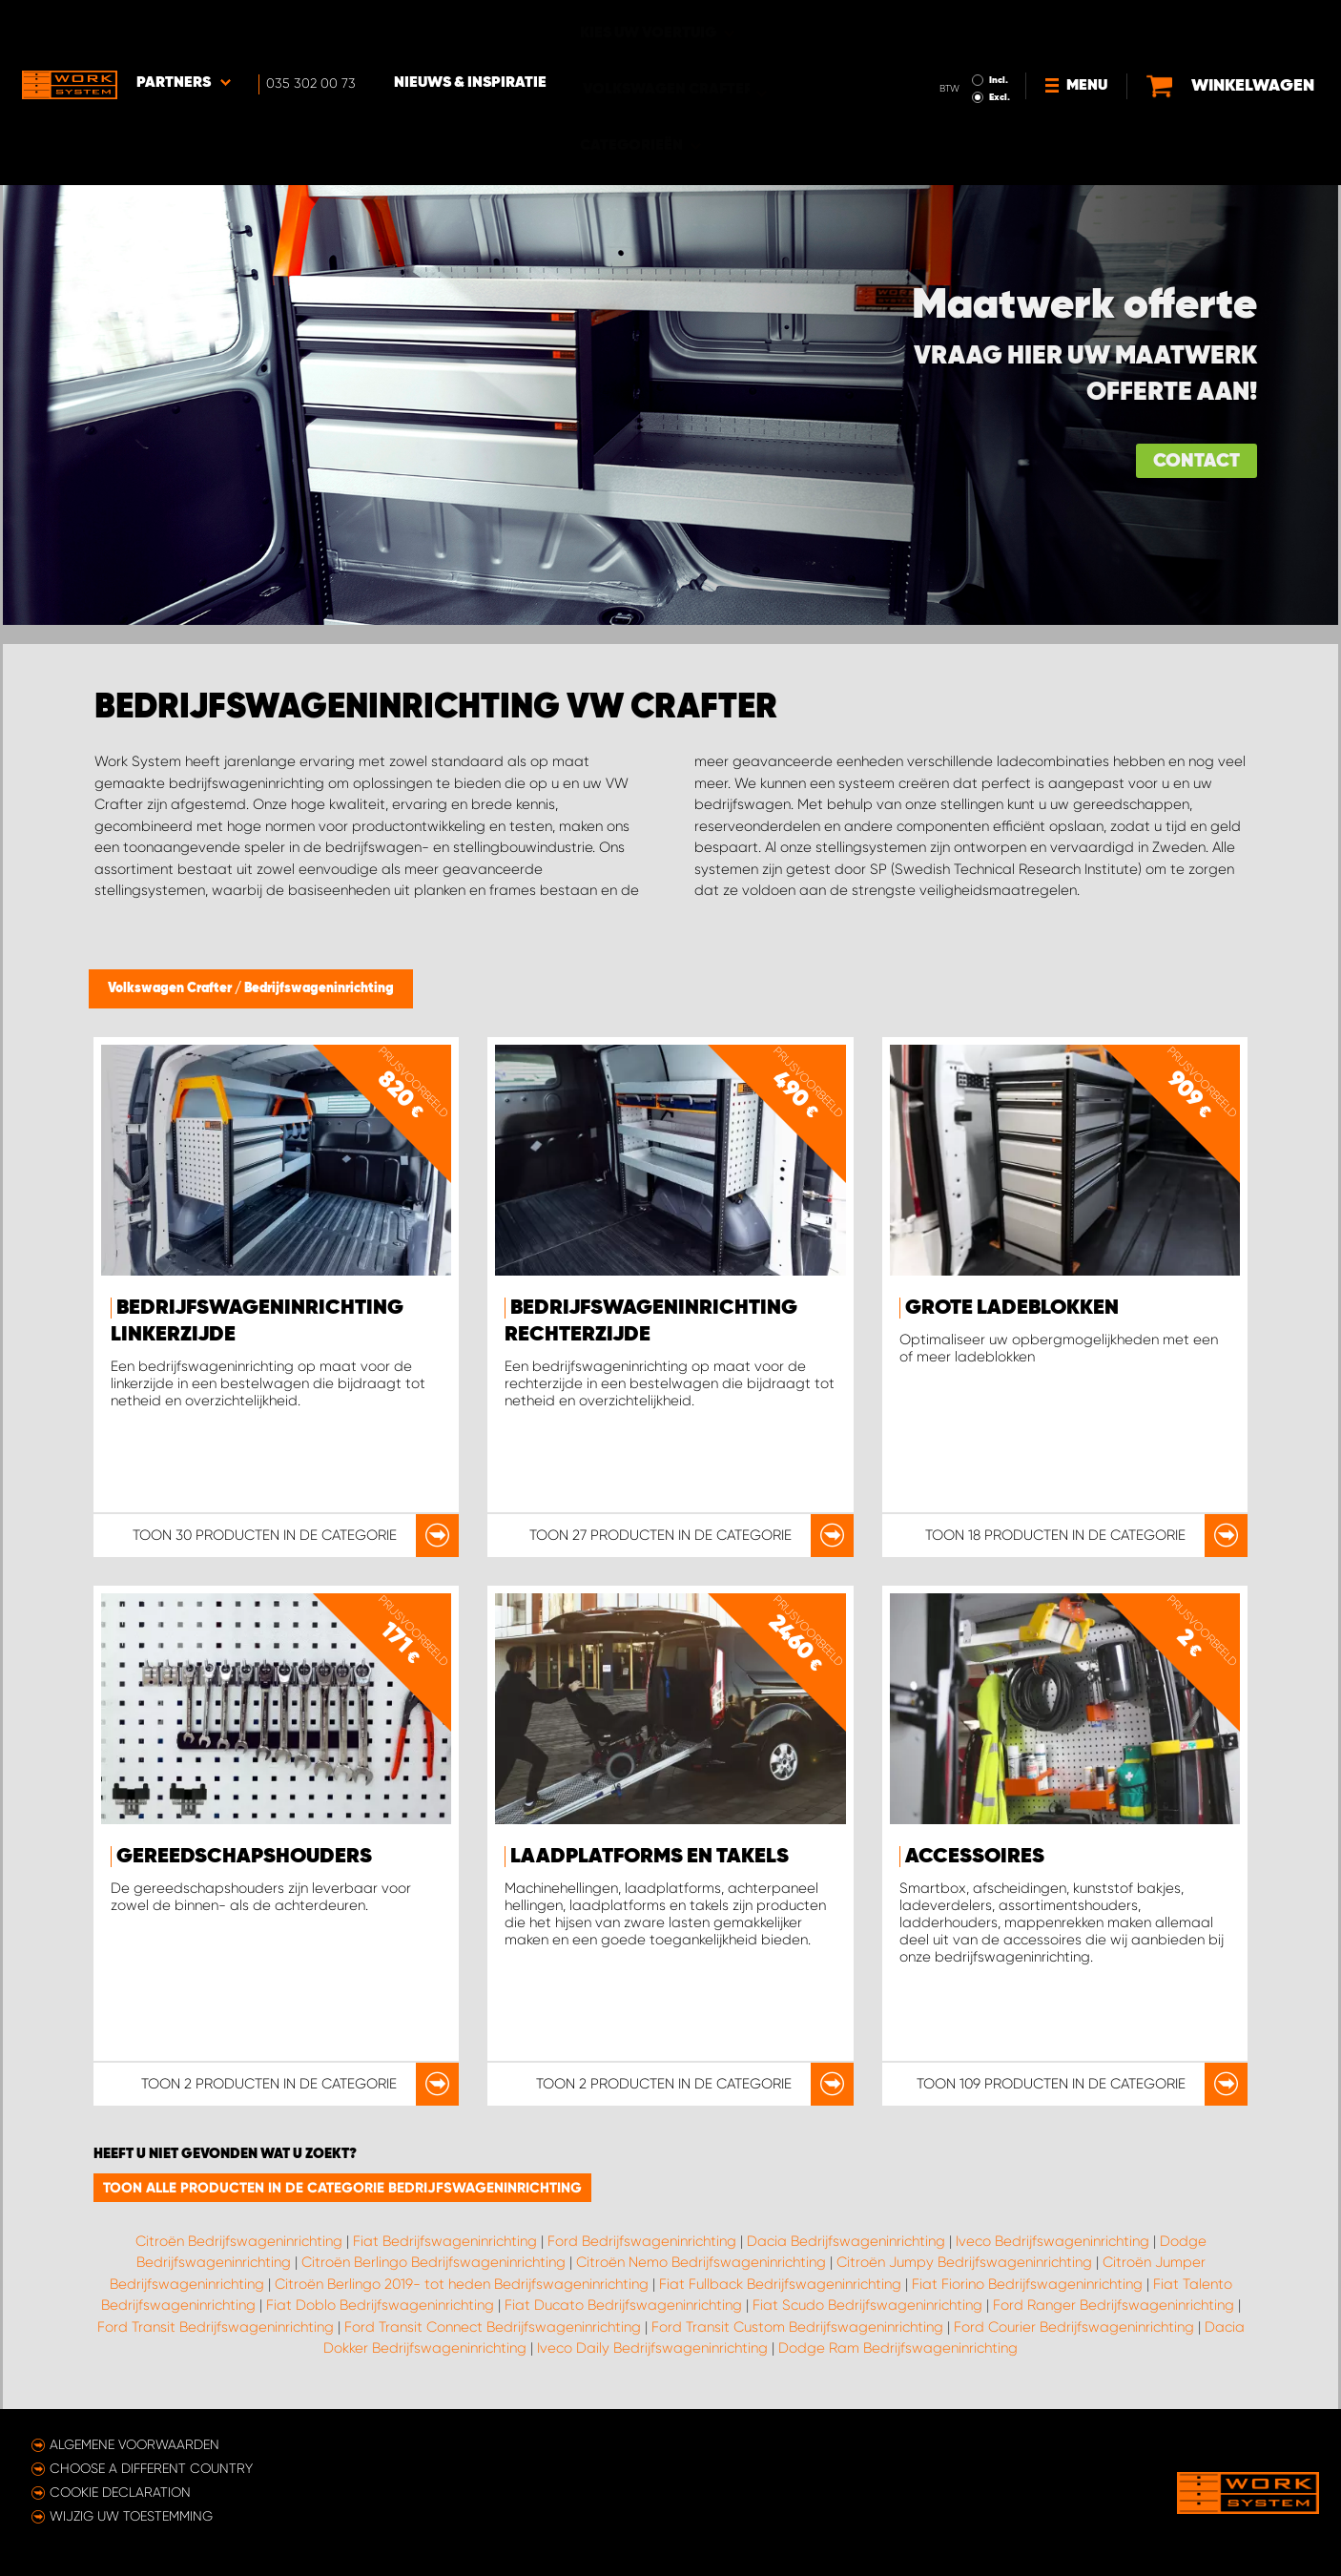  I want to click on Excl., so click(999, 44).